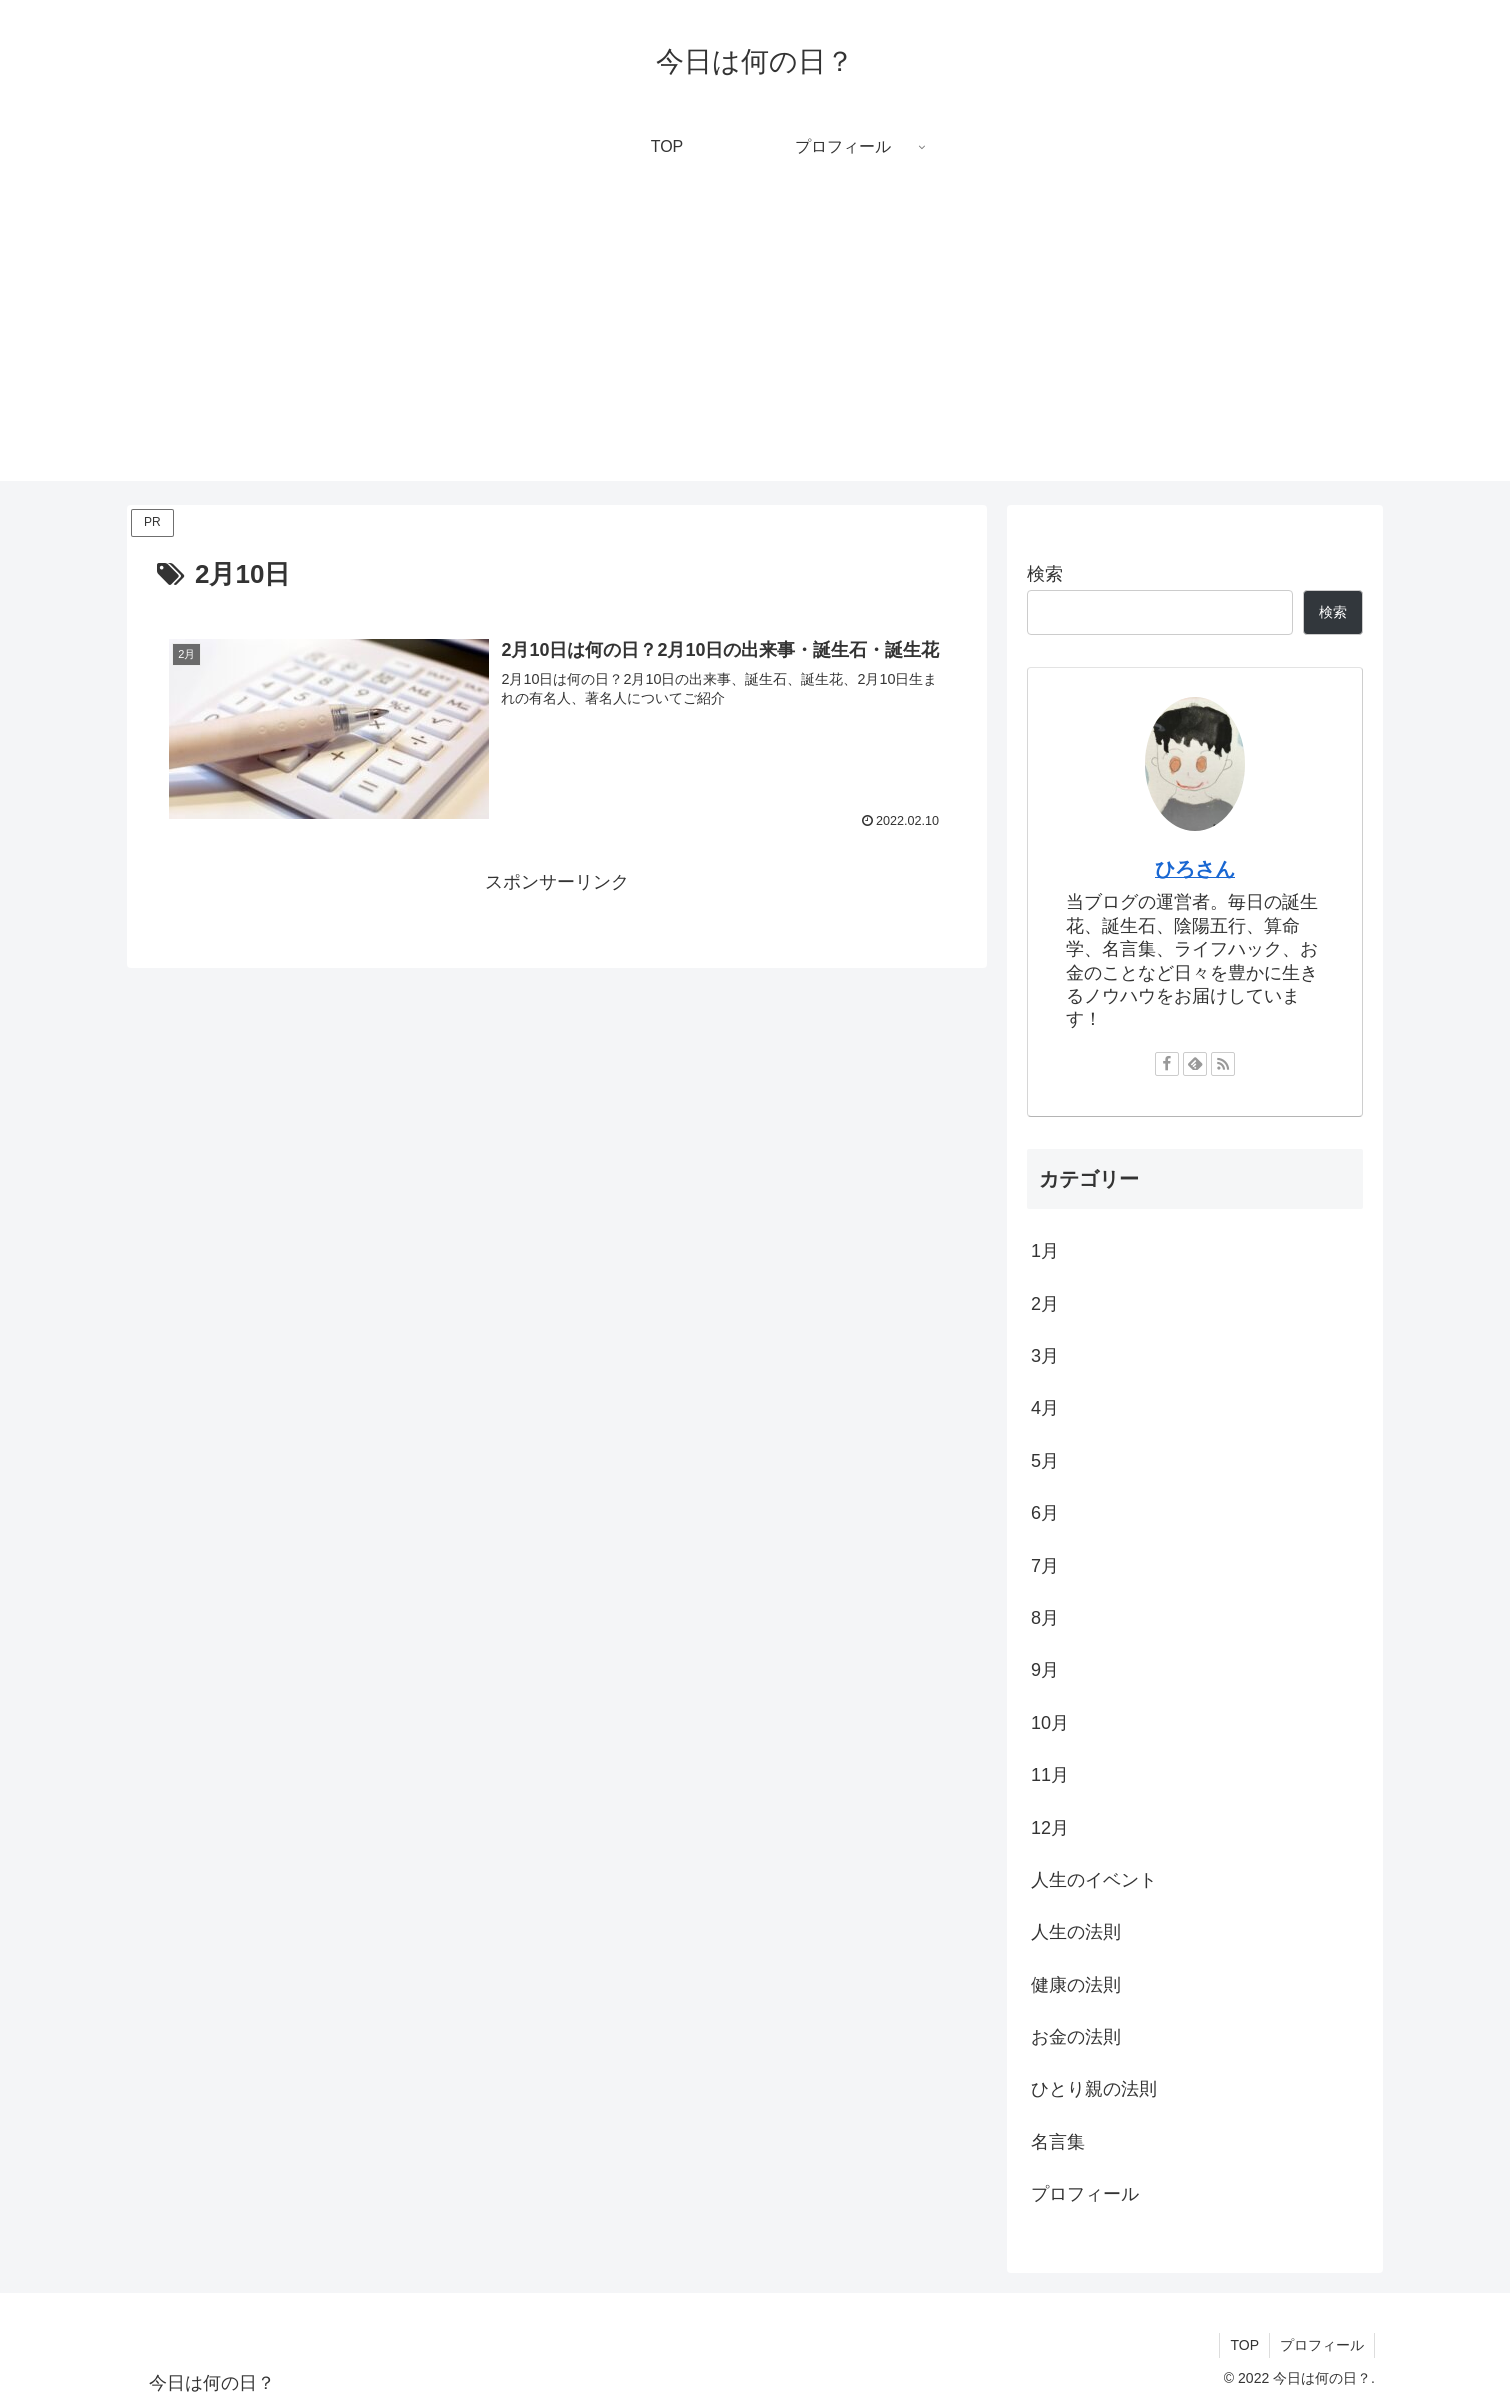 This screenshot has height=2407, width=1510. What do you see at coordinates (1045, 1618) in the screenshot?
I see `8月` at bounding box center [1045, 1618].